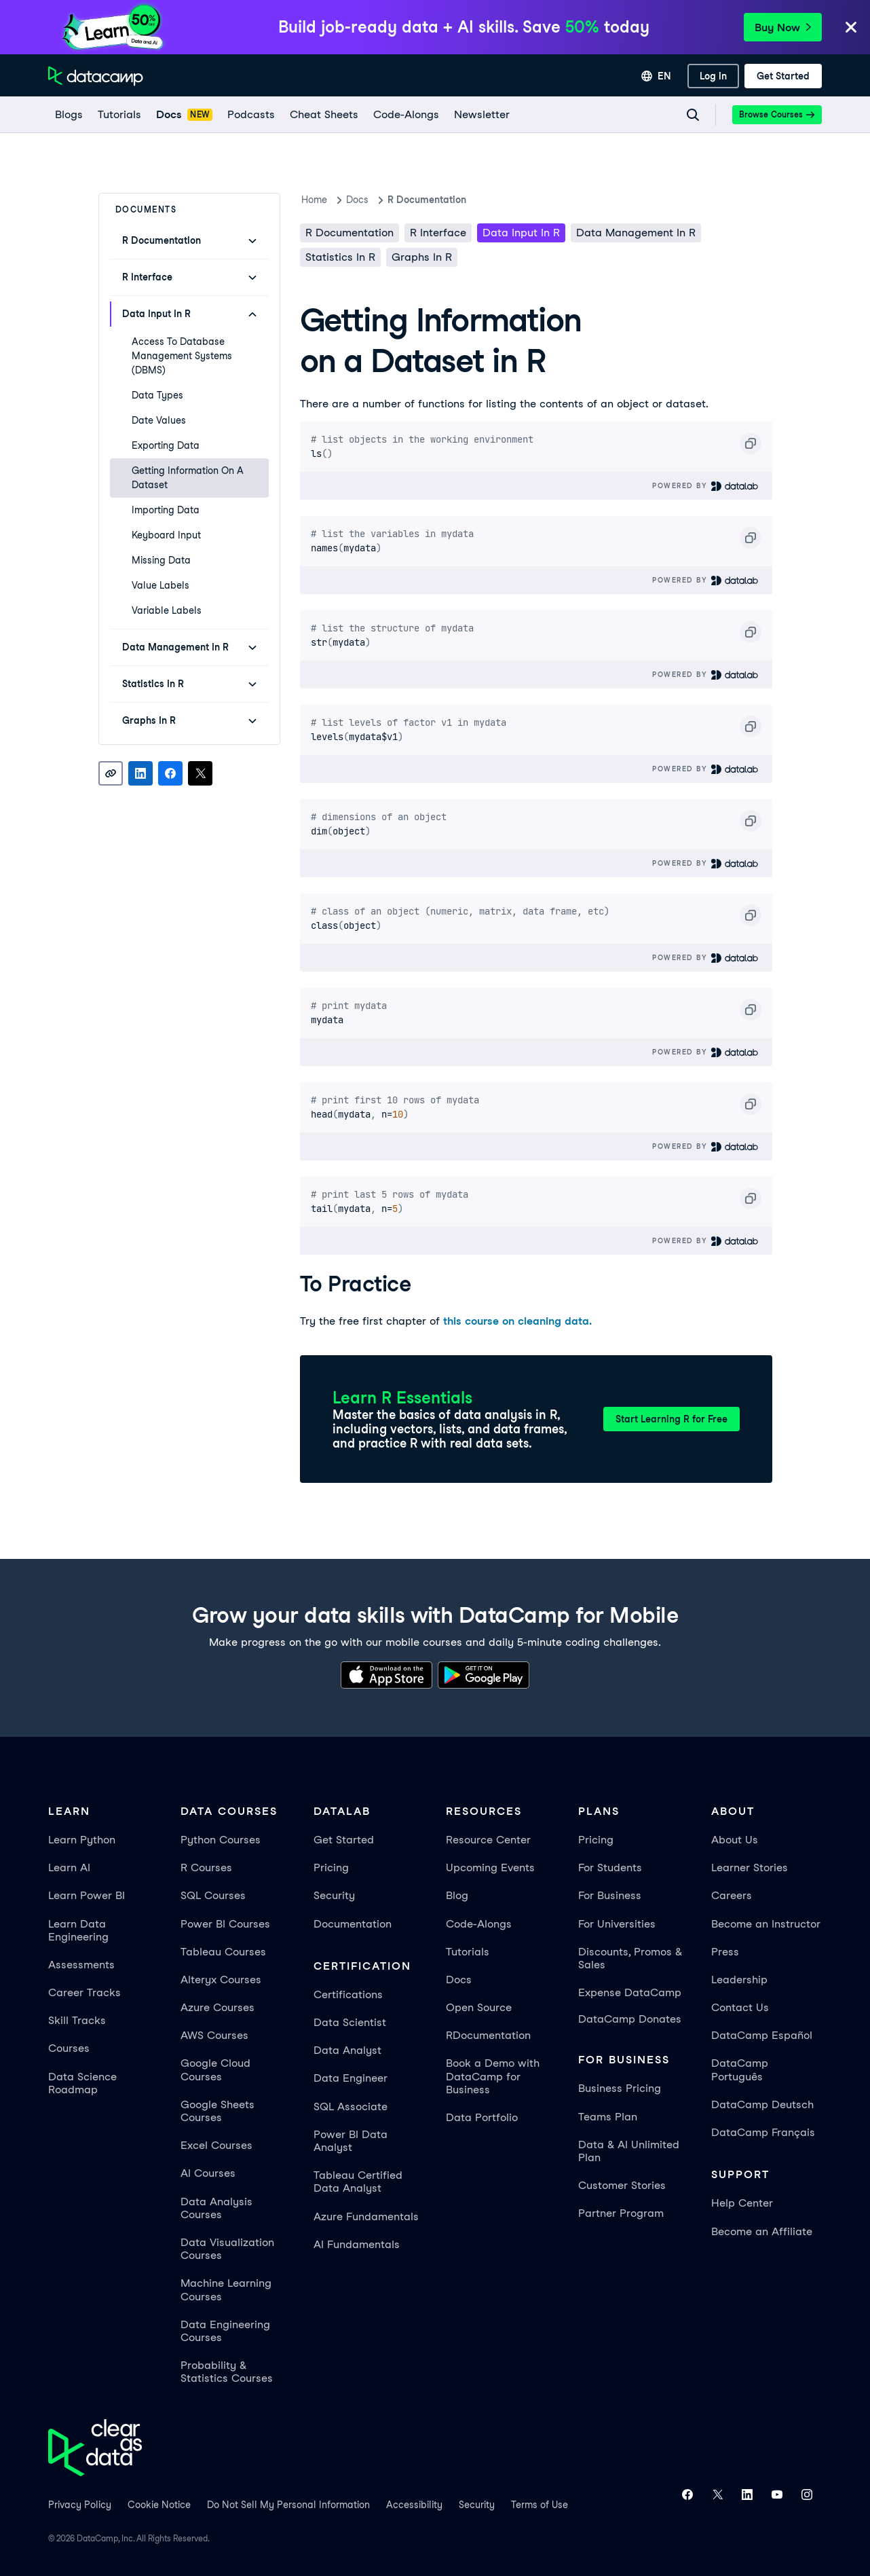 The image size is (870, 2576). What do you see at coordinates (621, 2213) in the screenshot?
I see `Partner Program` at bounding box center [621, 2213].